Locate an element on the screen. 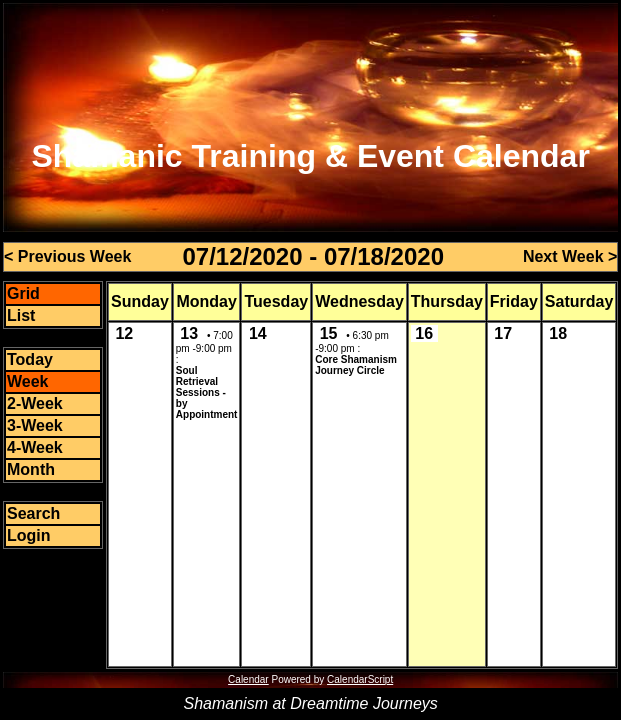 The height and width of the screenshot is (720, 621). 16 is located at coordinates (424, 333).